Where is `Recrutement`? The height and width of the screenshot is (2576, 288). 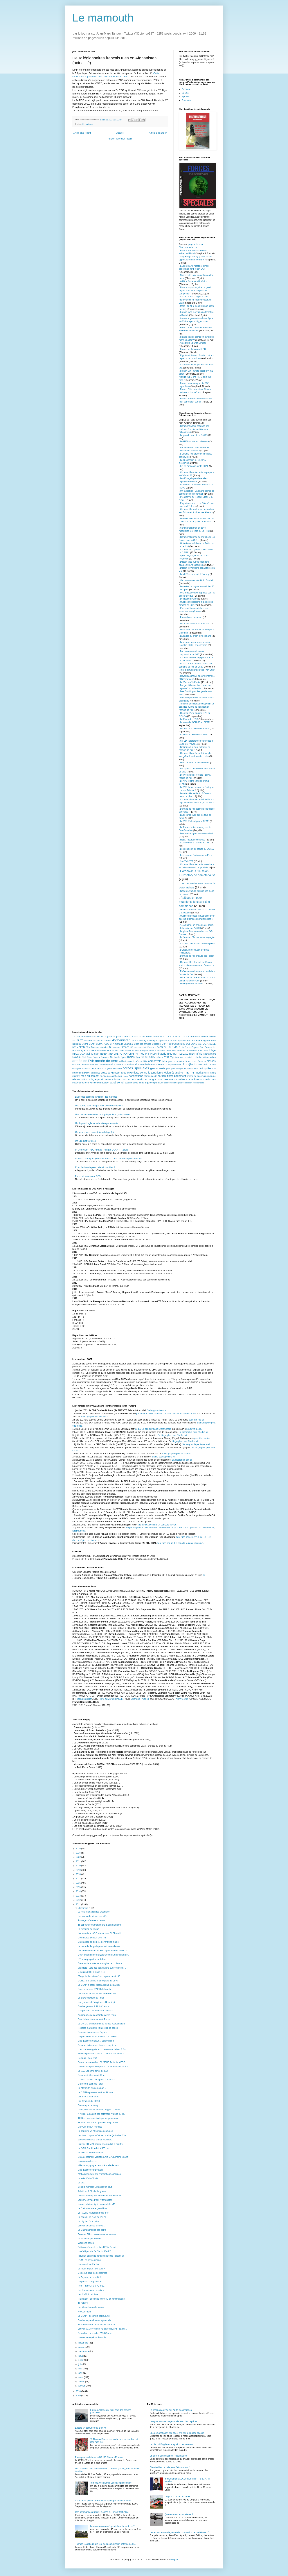
Recrutement is located at coordinates (209, 1054).